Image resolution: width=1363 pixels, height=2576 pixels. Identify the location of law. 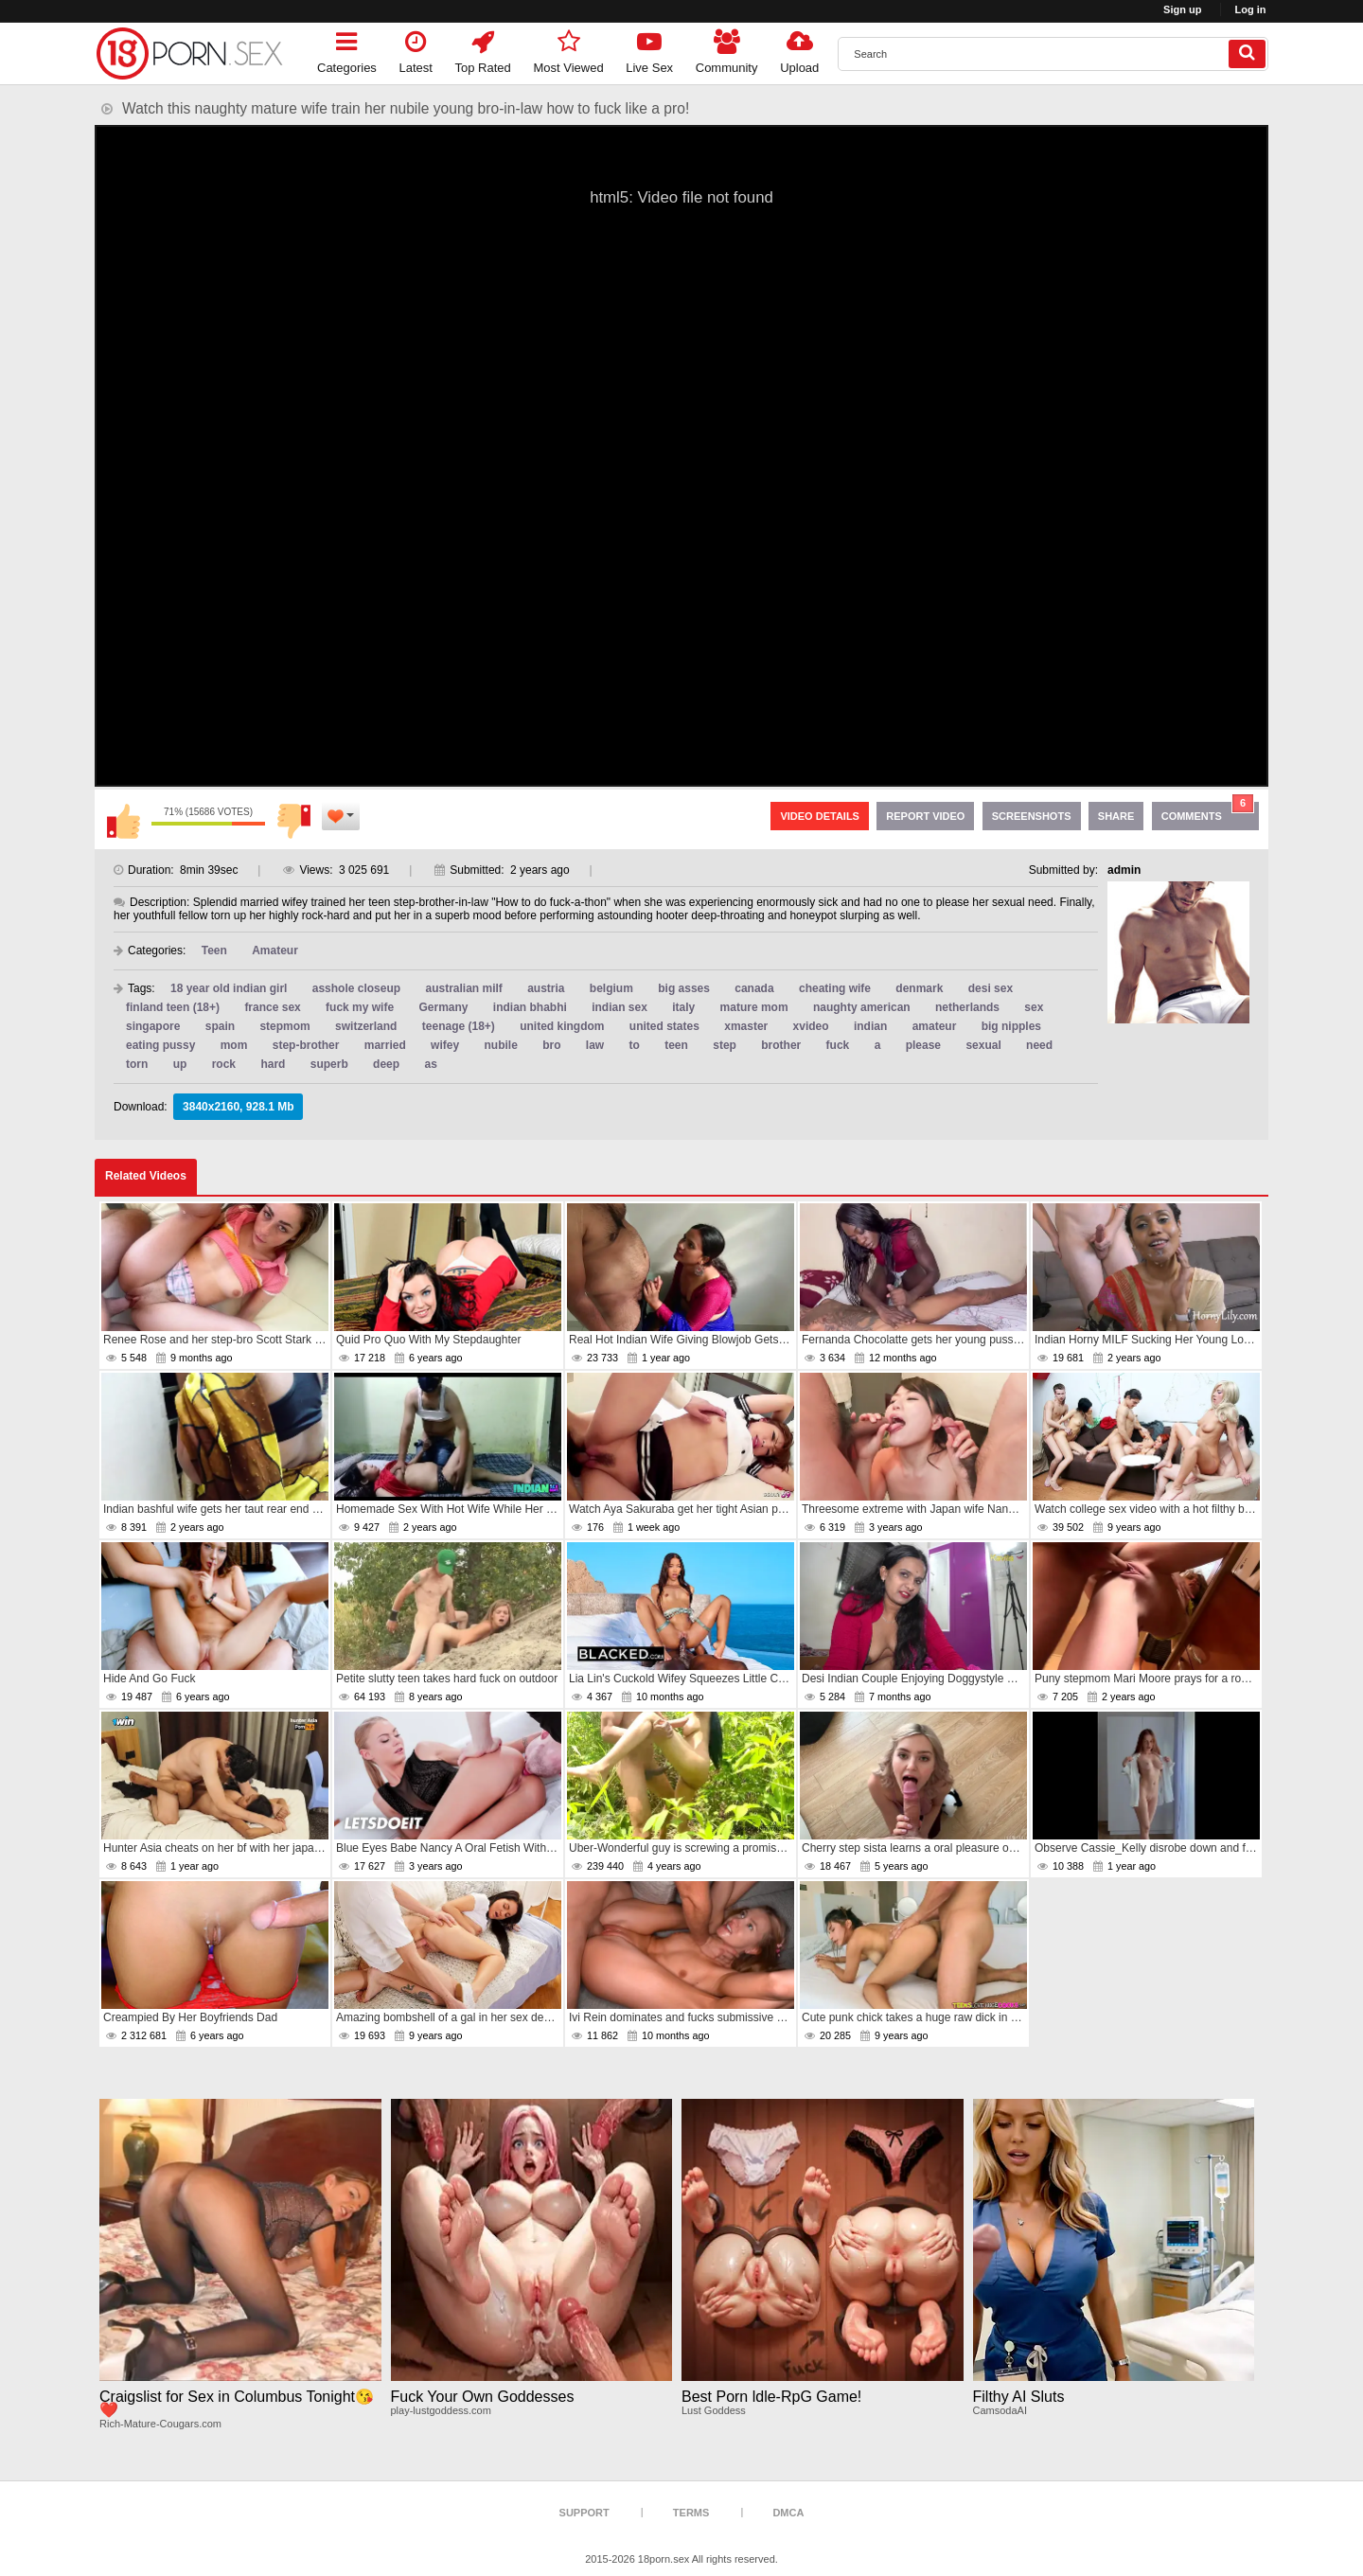
(595, 1045).